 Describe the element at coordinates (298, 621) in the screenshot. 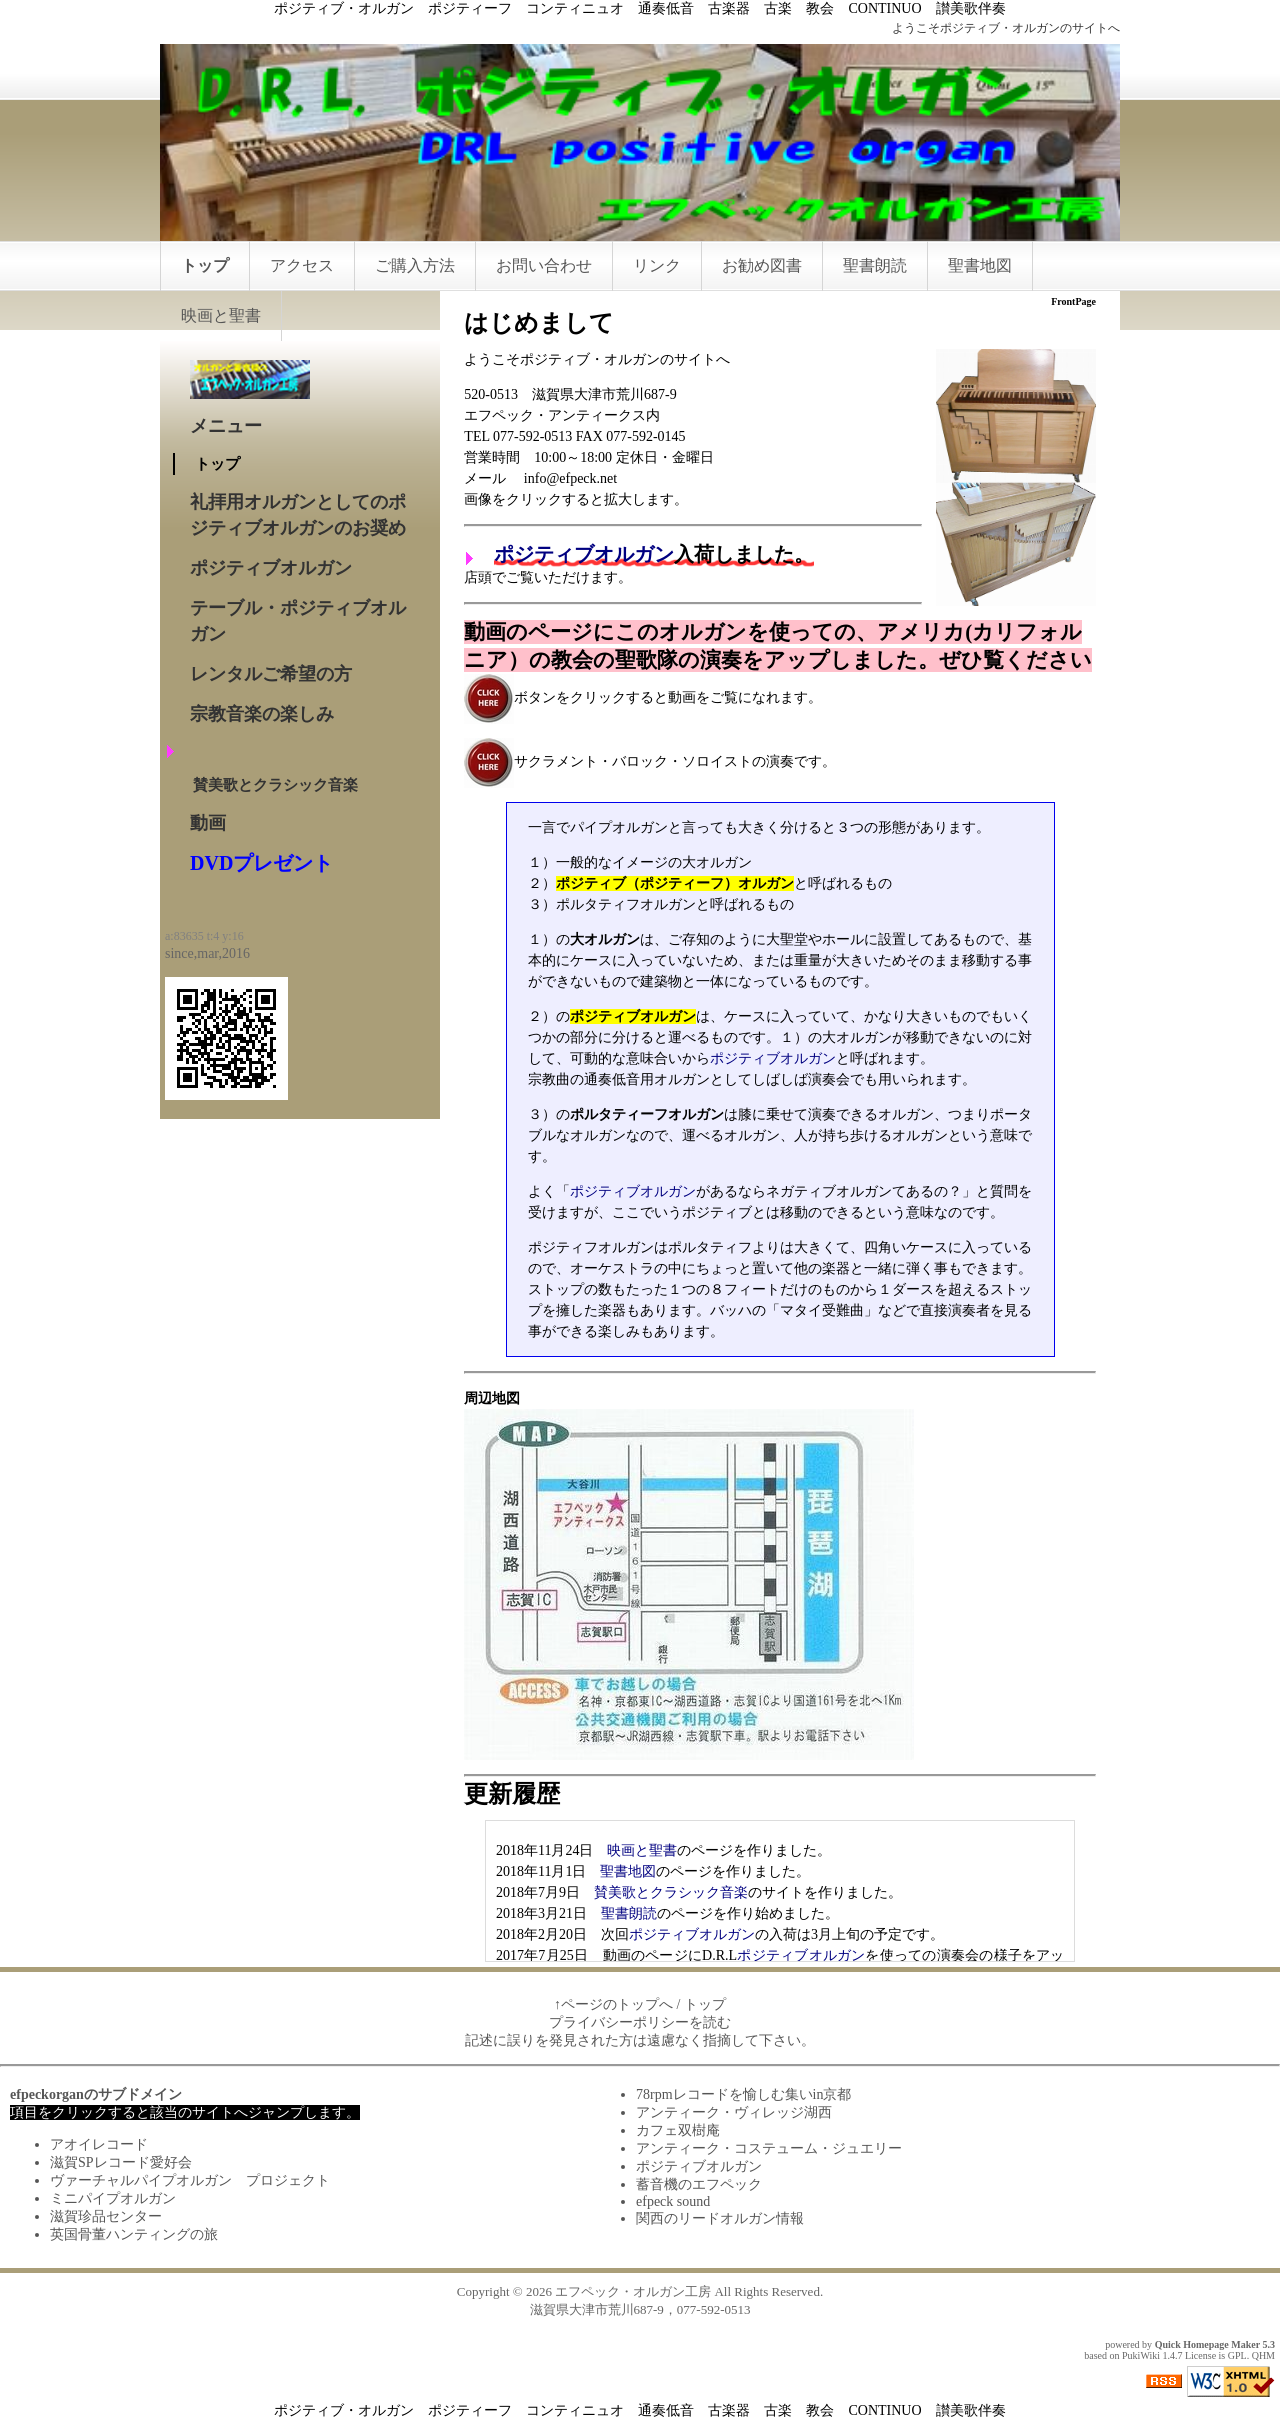

I see `テーブル・ポジティブオルガン` at that location.